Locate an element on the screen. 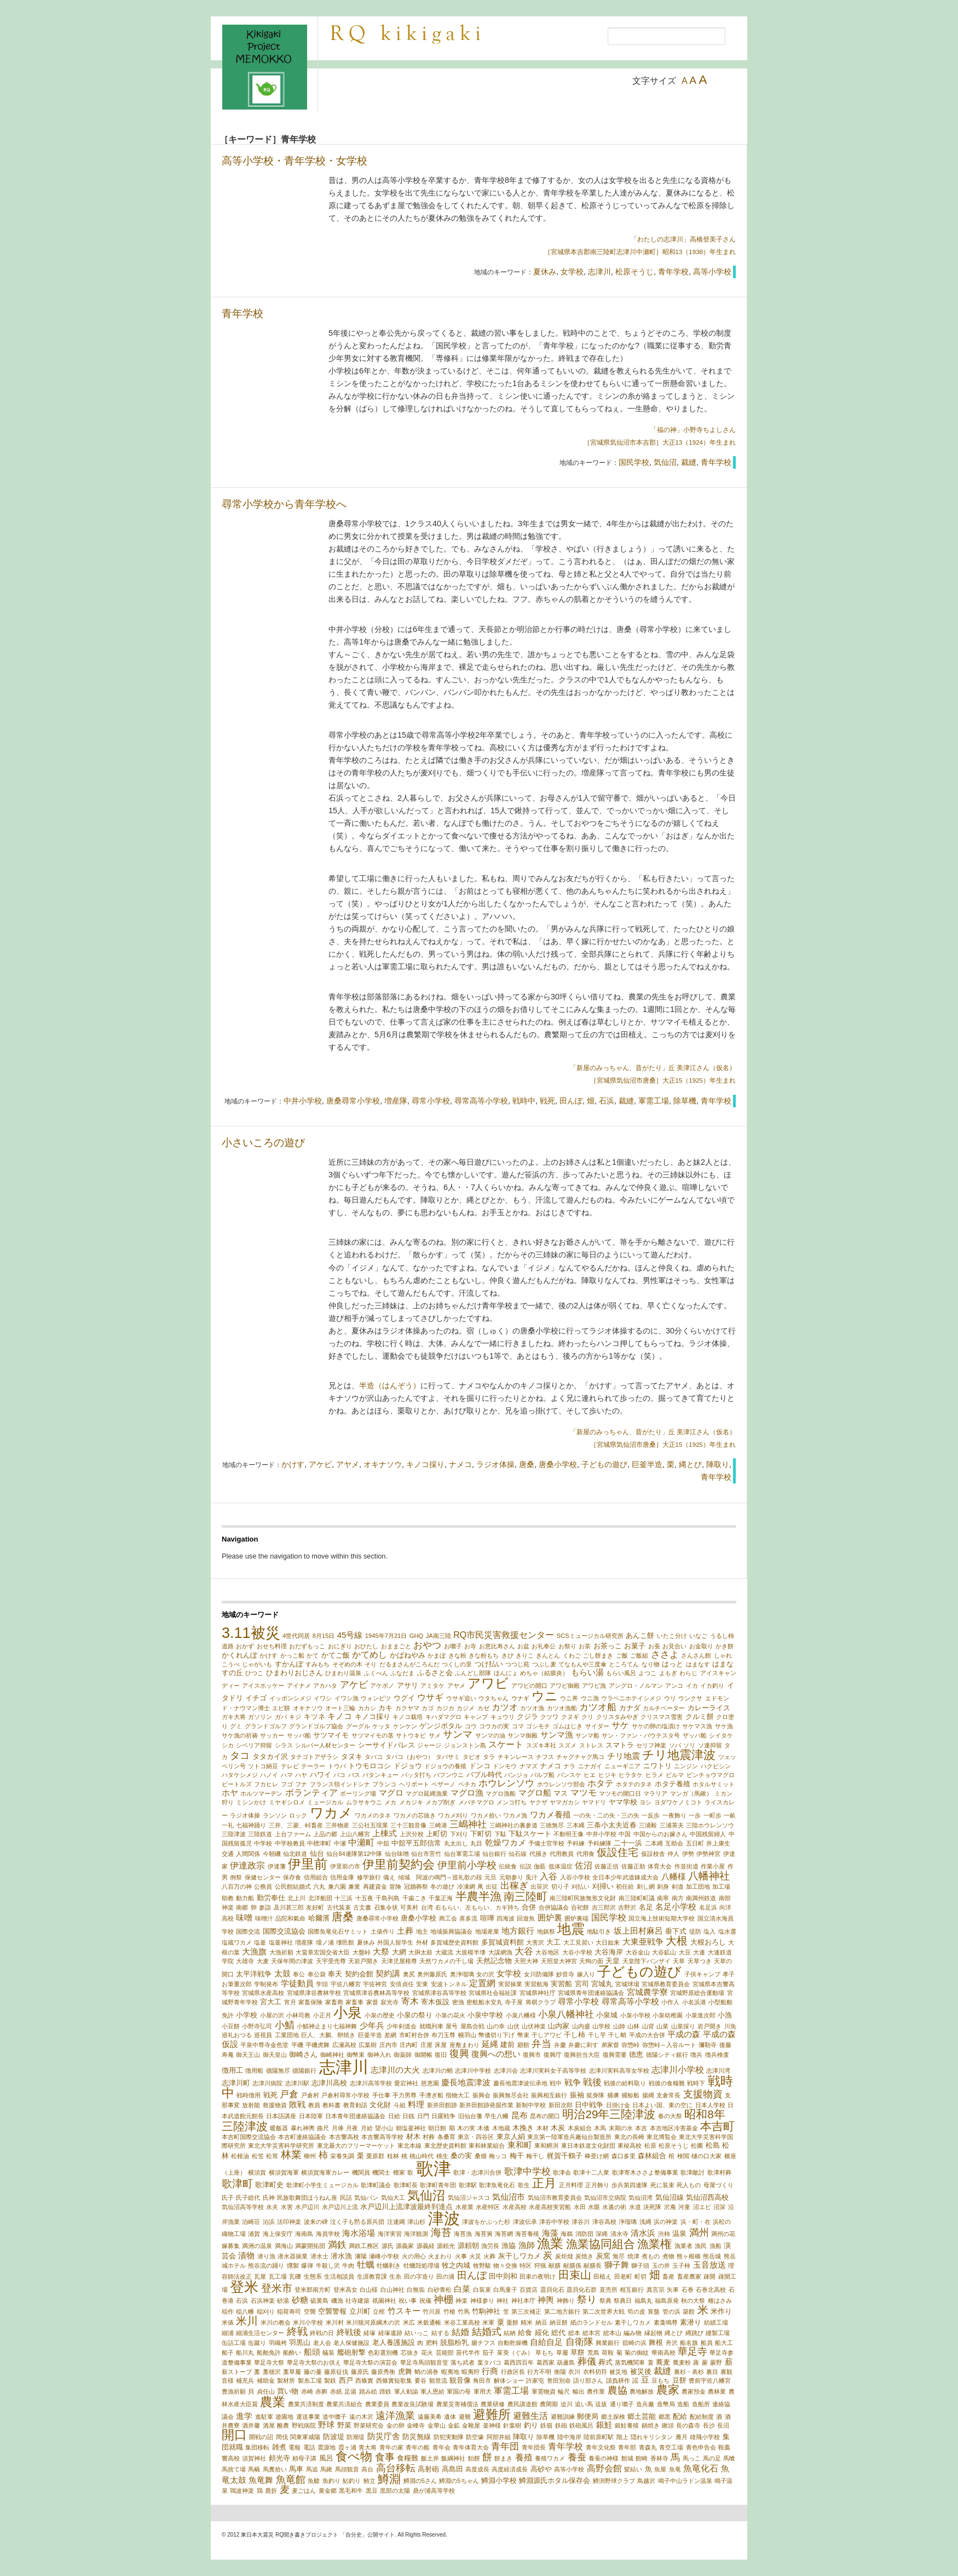 The width and height of the screenshot is (958, 2576). メカジキ [メカジキ (1個の項目)] is located at coordinates (411, 1802).